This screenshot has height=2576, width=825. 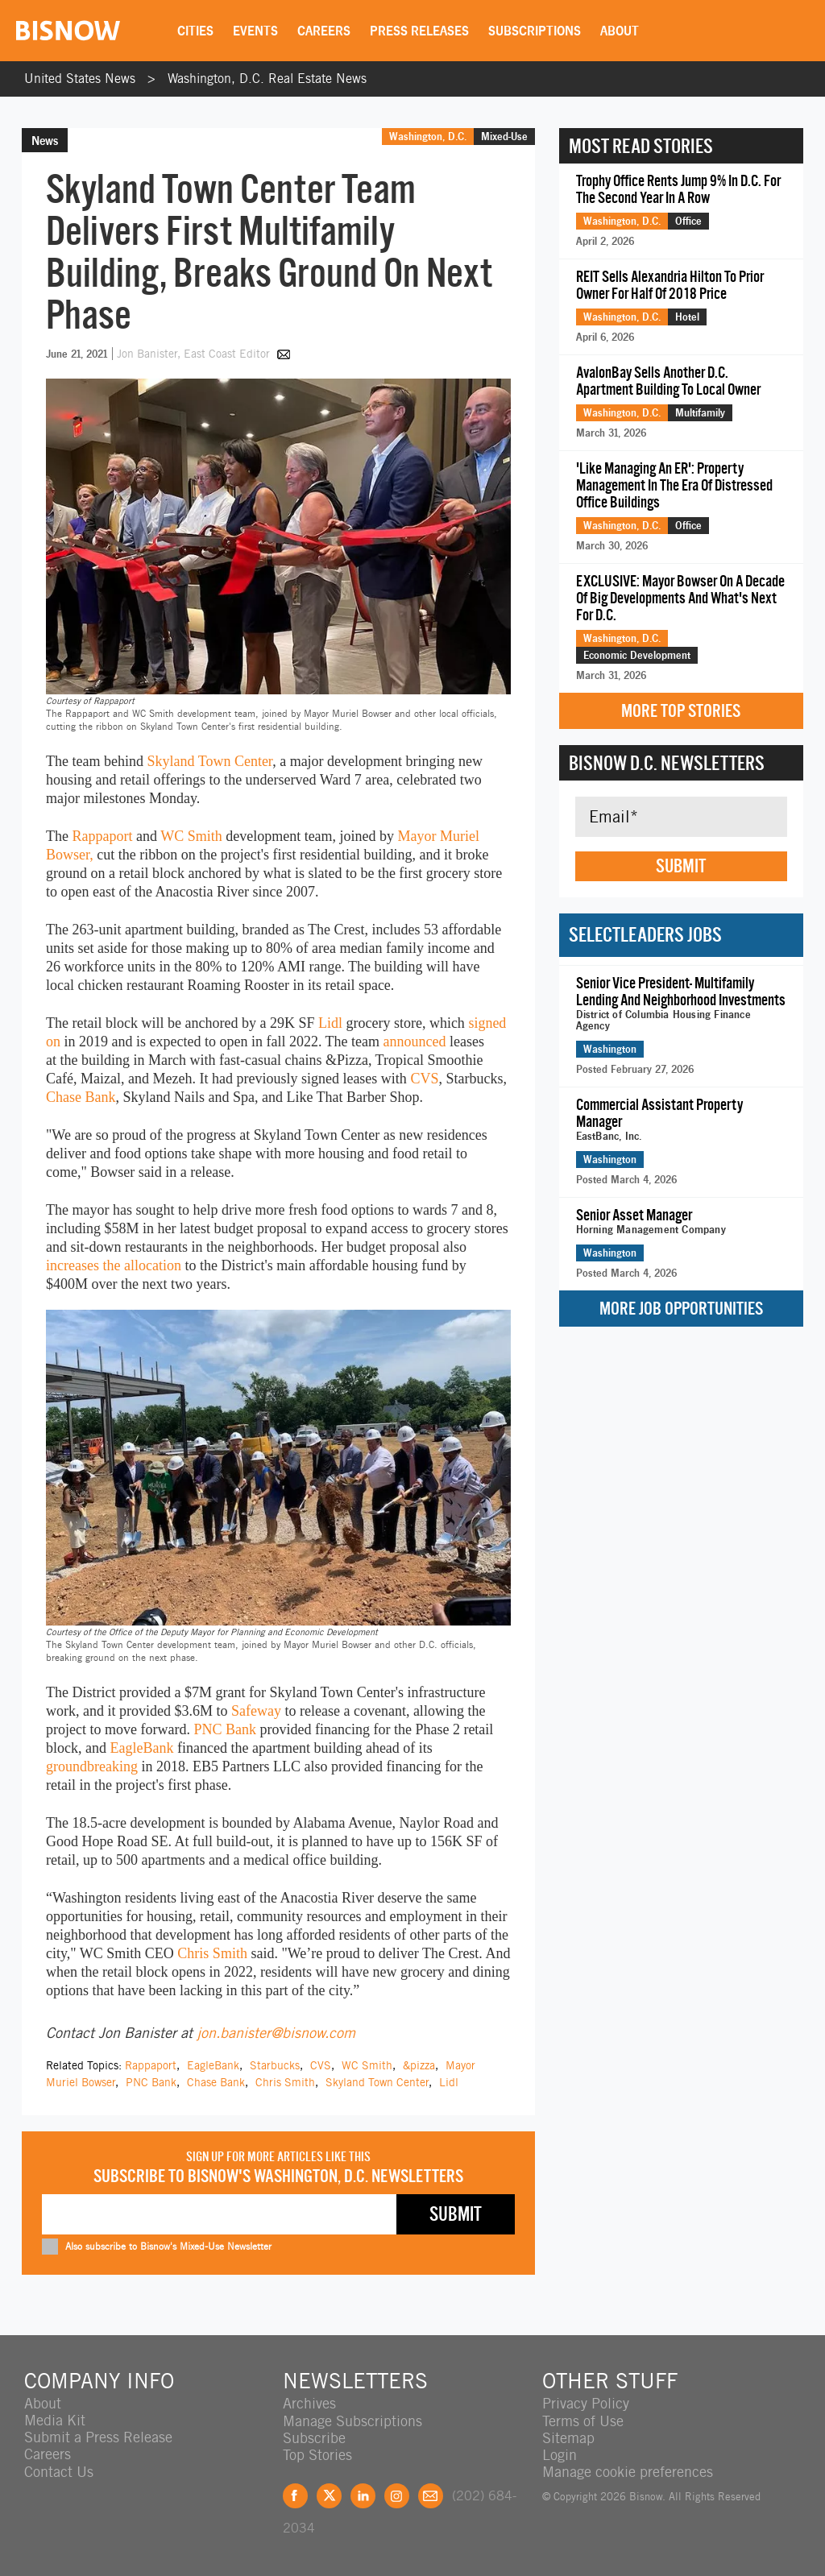 I want to click on PNC Bank, so click(x=224, y=1729).